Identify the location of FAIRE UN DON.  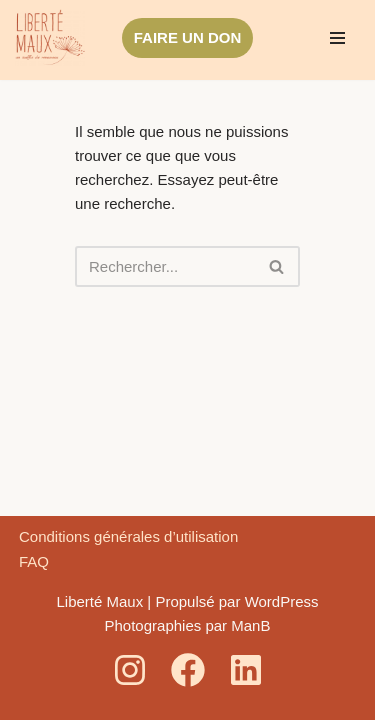
(188, 37).